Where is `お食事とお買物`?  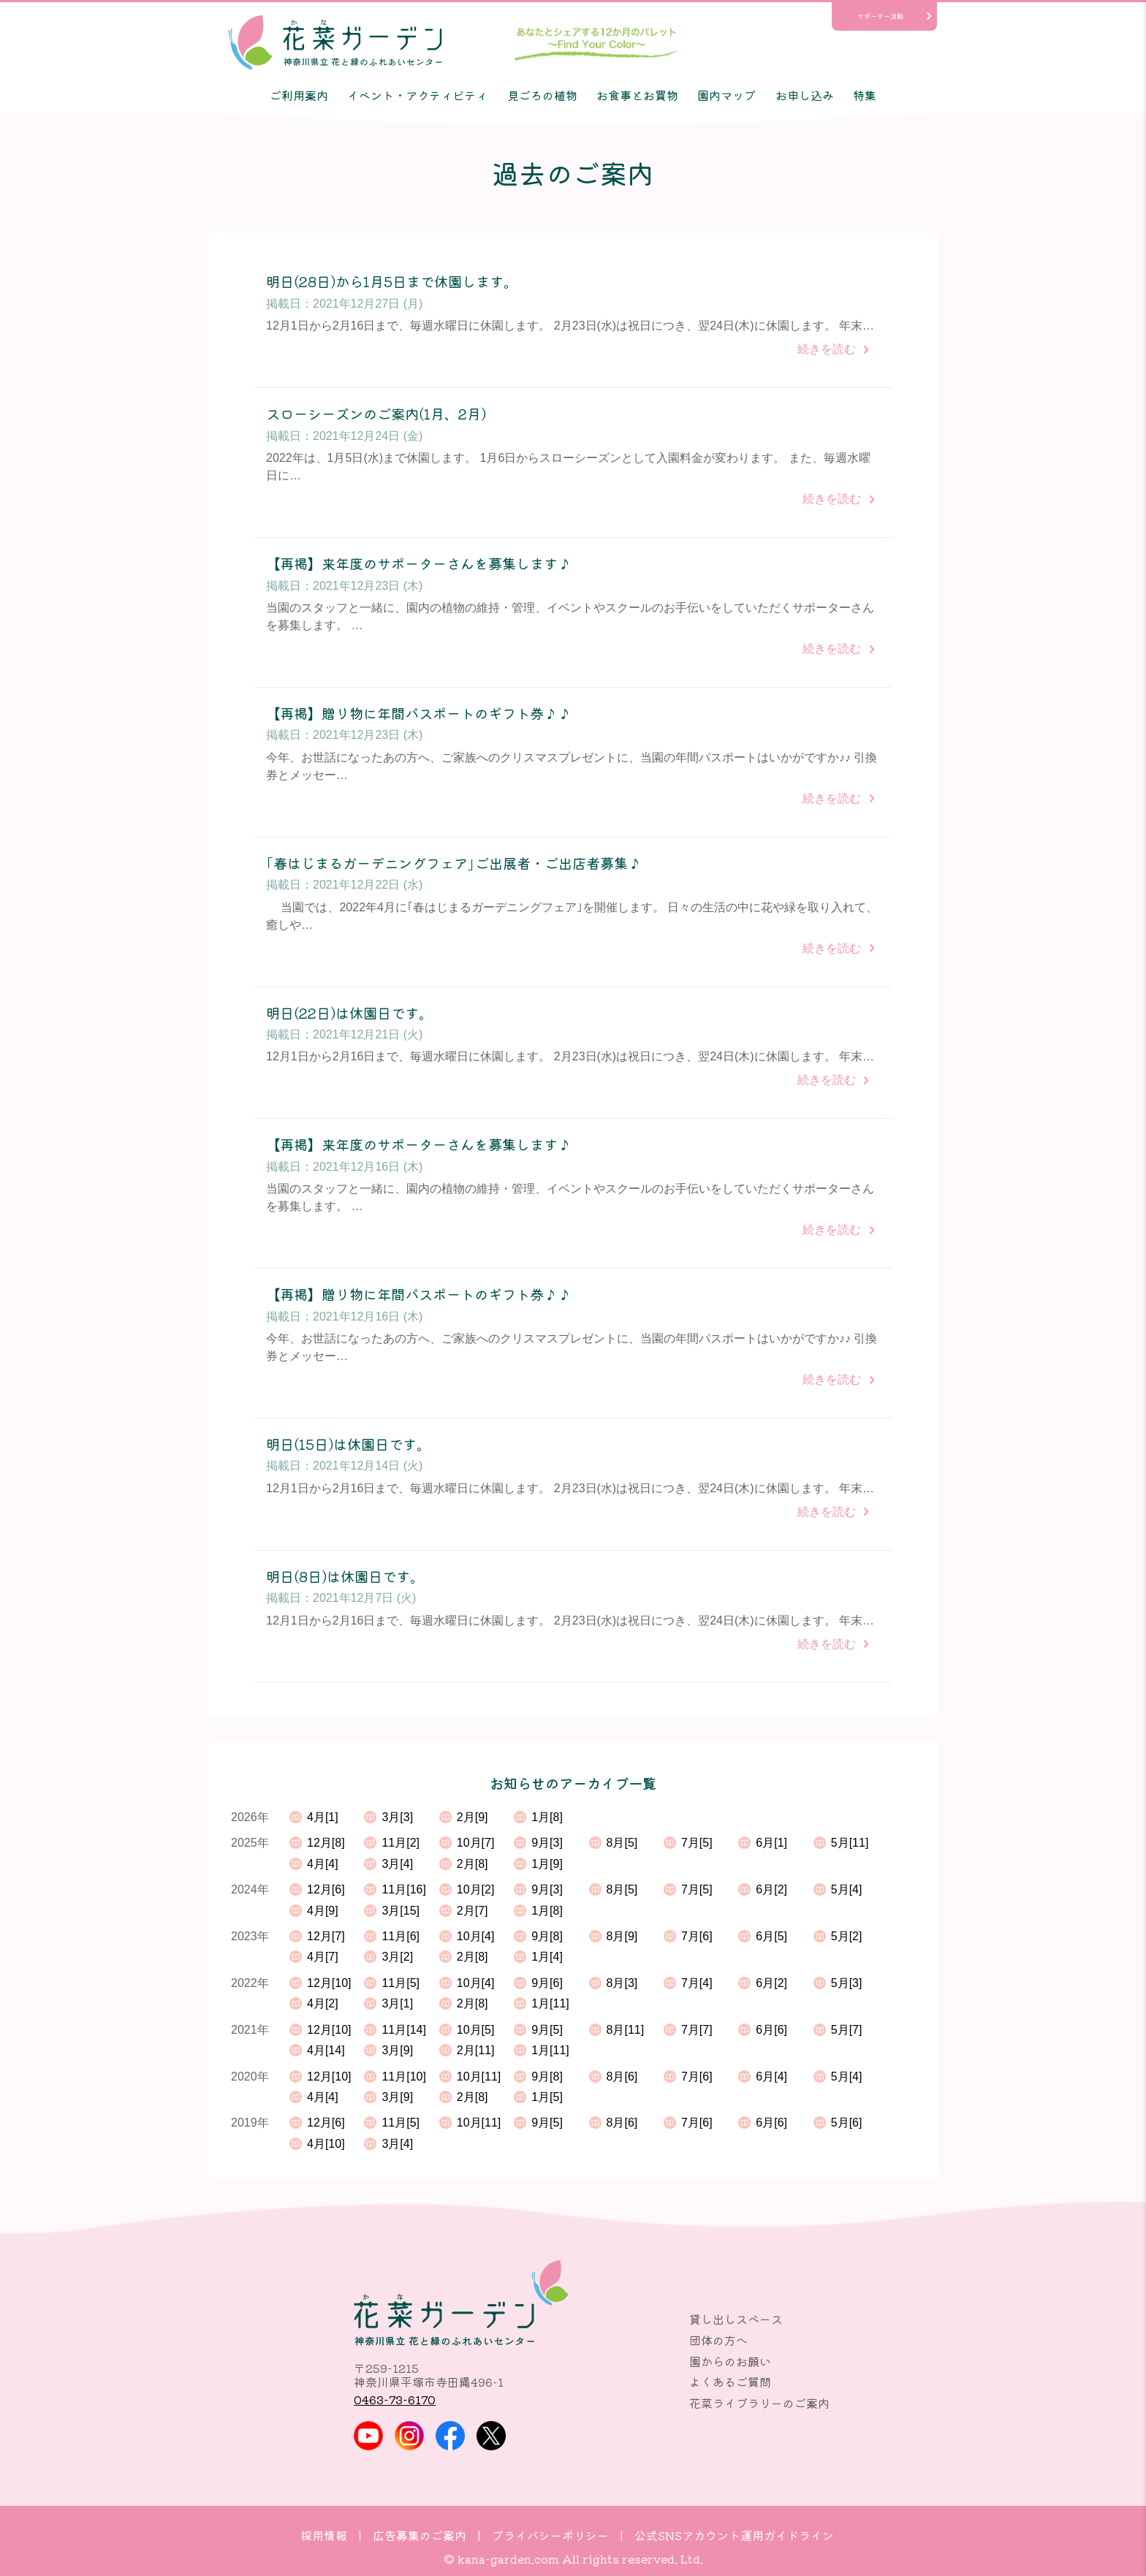
お食事とお買物 is located at coordinates (637, 95).